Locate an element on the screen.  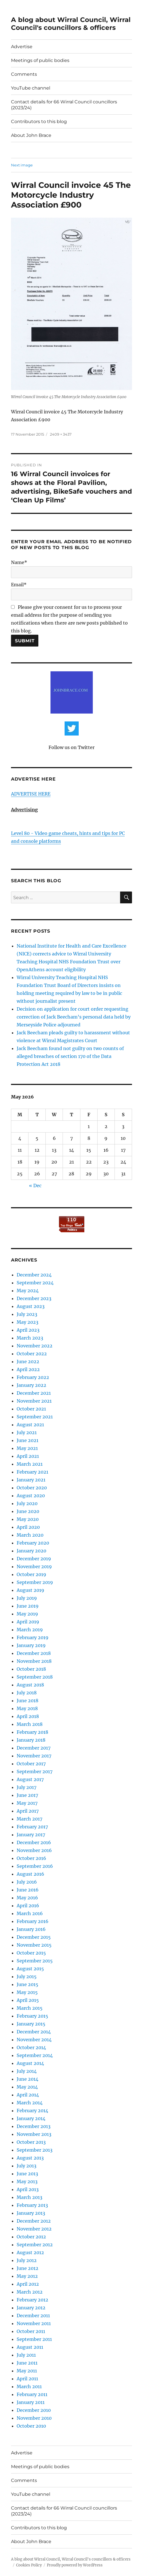
May 2016 is located at coordinates (27, 1897).